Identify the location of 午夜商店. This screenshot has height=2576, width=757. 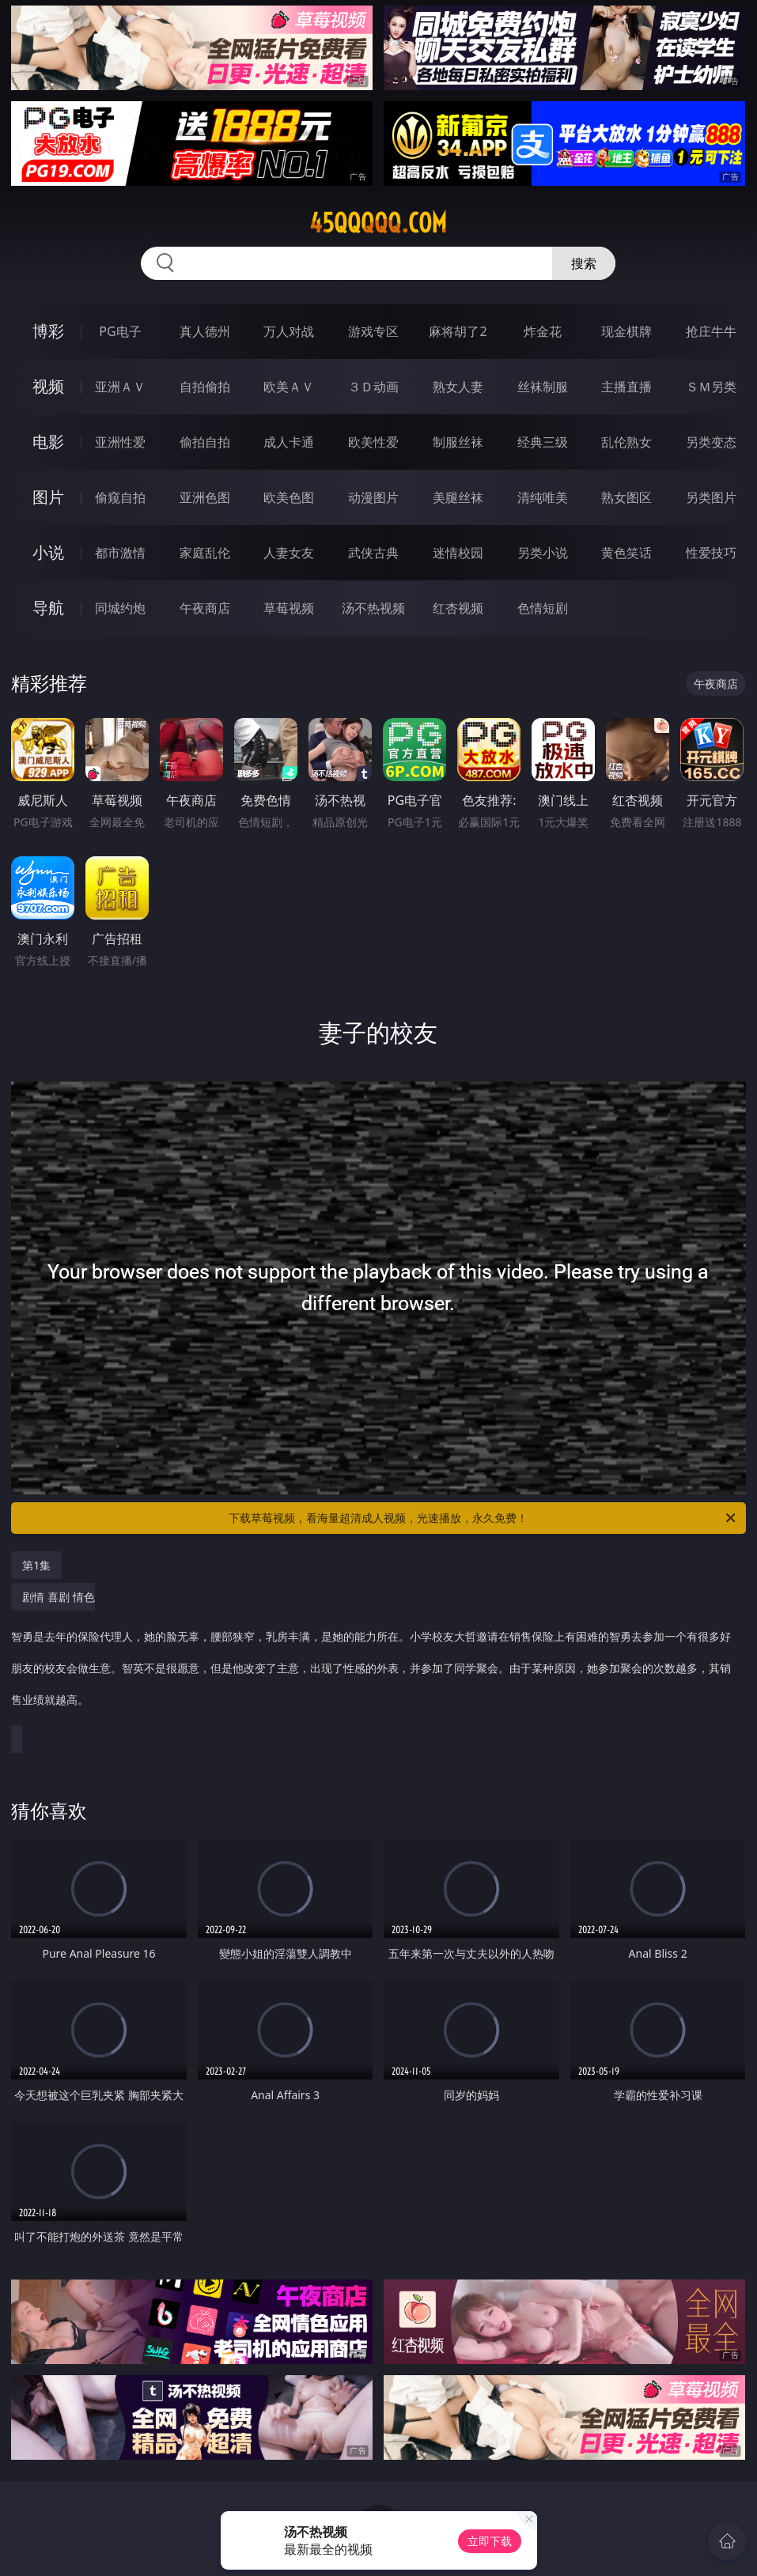
(205, 608).